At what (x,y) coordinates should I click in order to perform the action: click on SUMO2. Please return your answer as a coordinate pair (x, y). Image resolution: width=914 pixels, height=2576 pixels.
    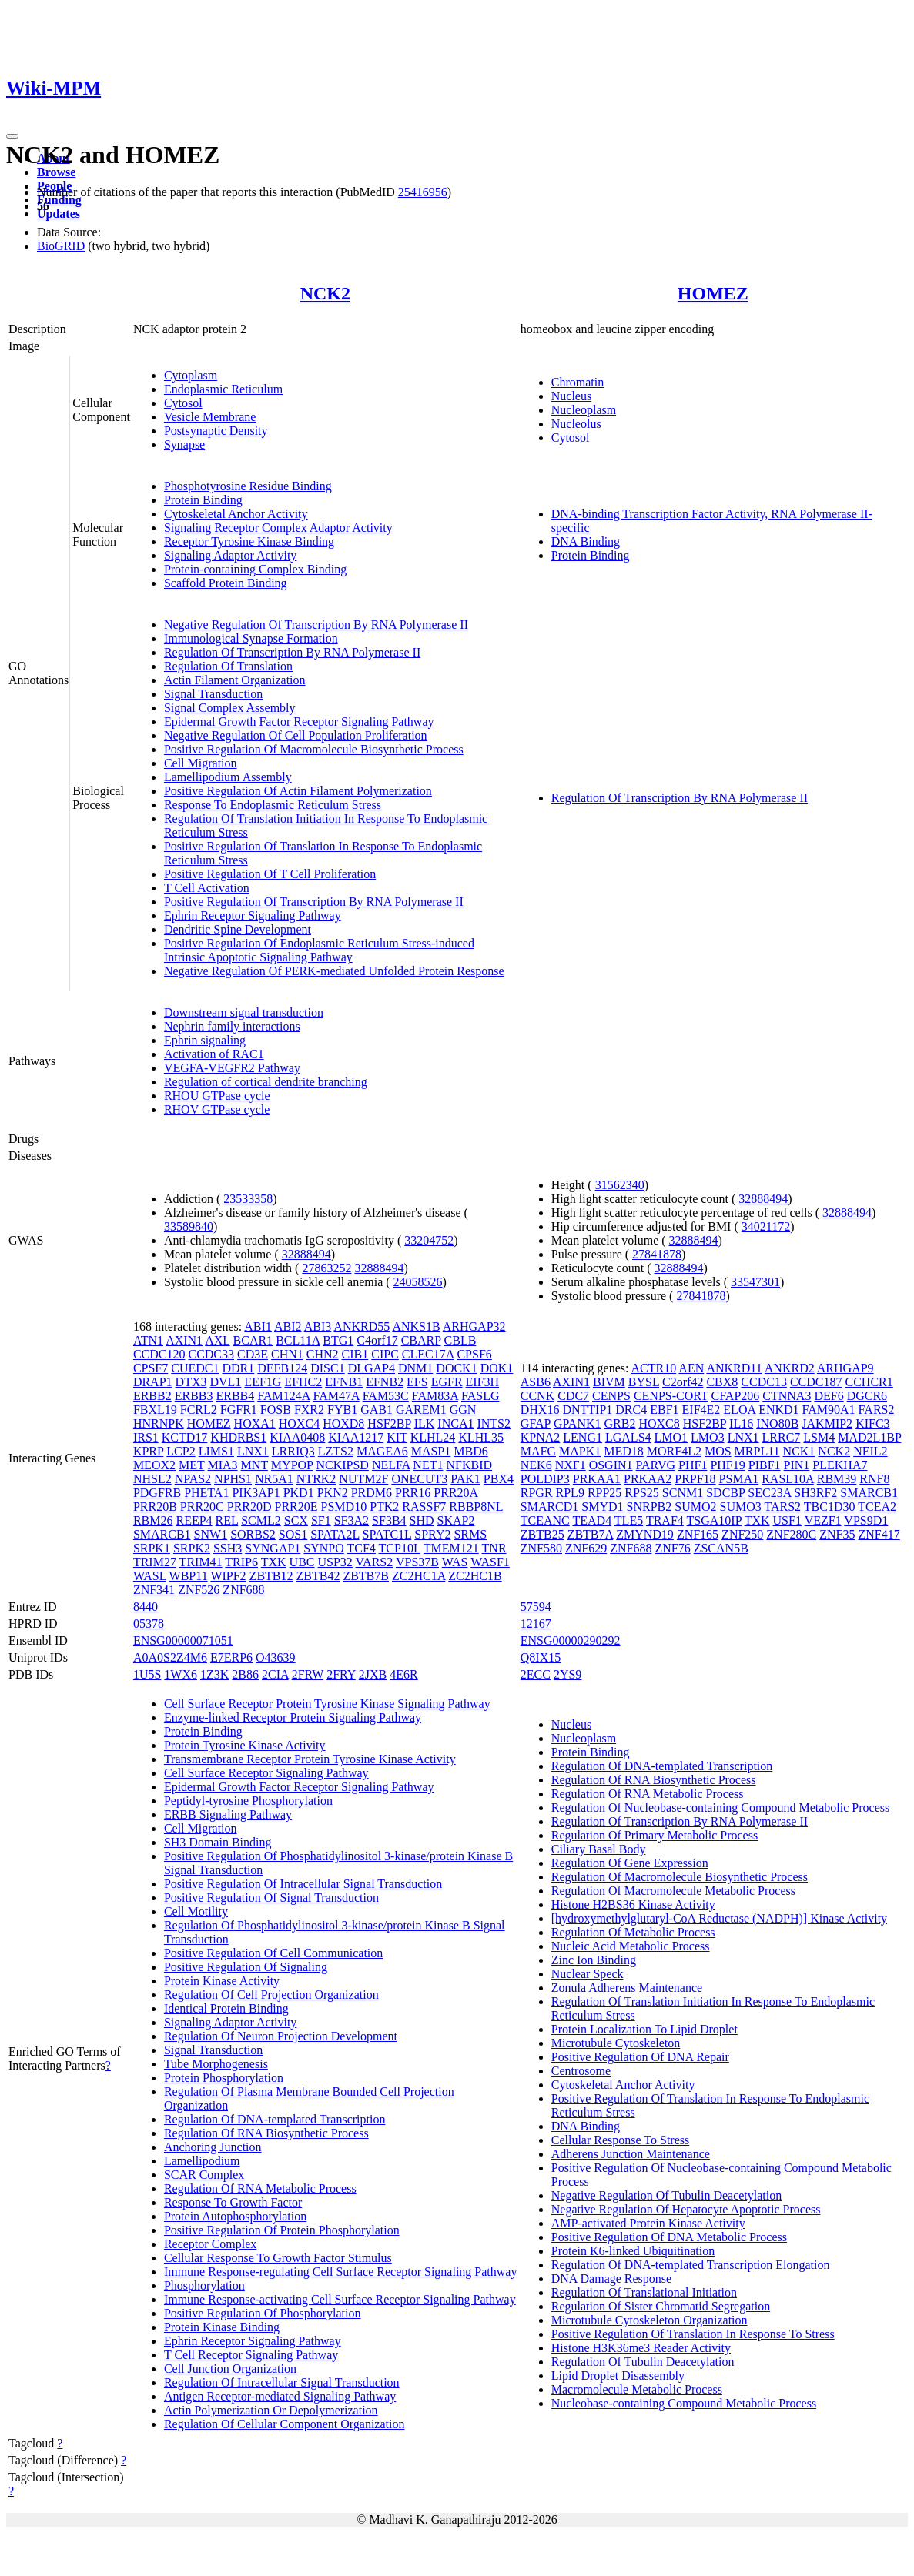
    Looking at the image, I should click on (695, 1506).